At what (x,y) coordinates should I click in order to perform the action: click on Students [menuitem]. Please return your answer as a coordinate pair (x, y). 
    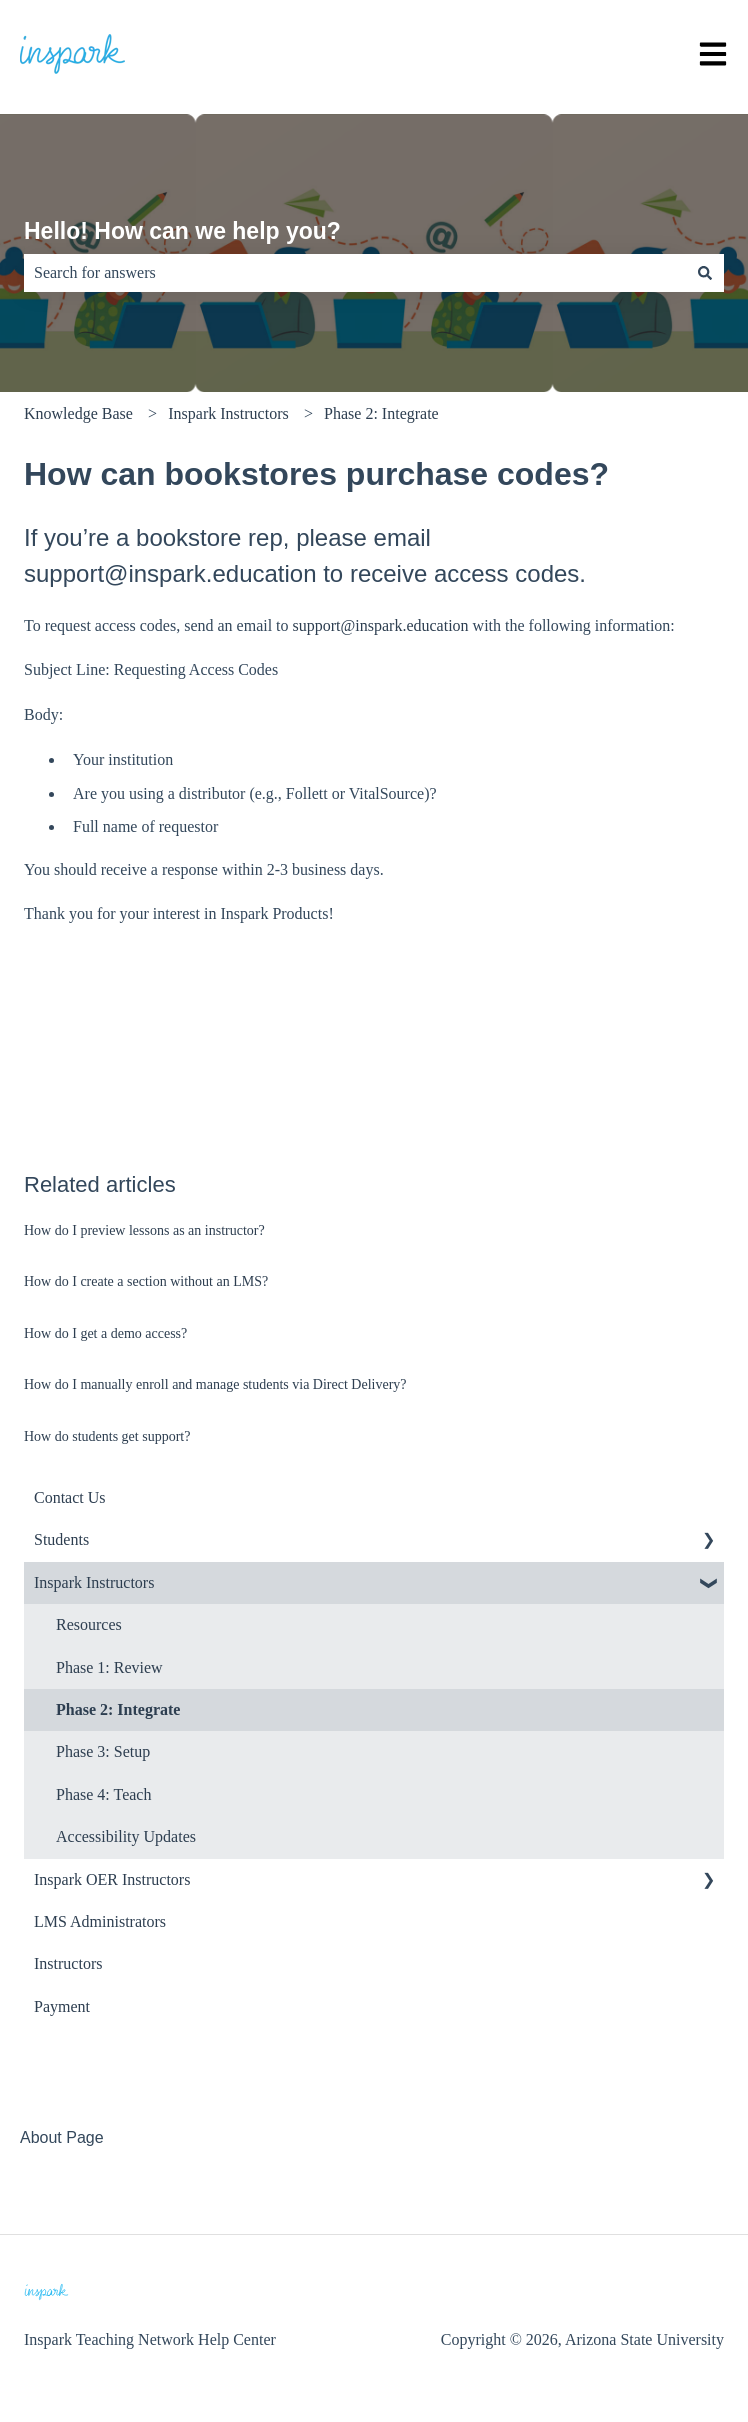
    Looking at the image, I should click on (61, 1539).